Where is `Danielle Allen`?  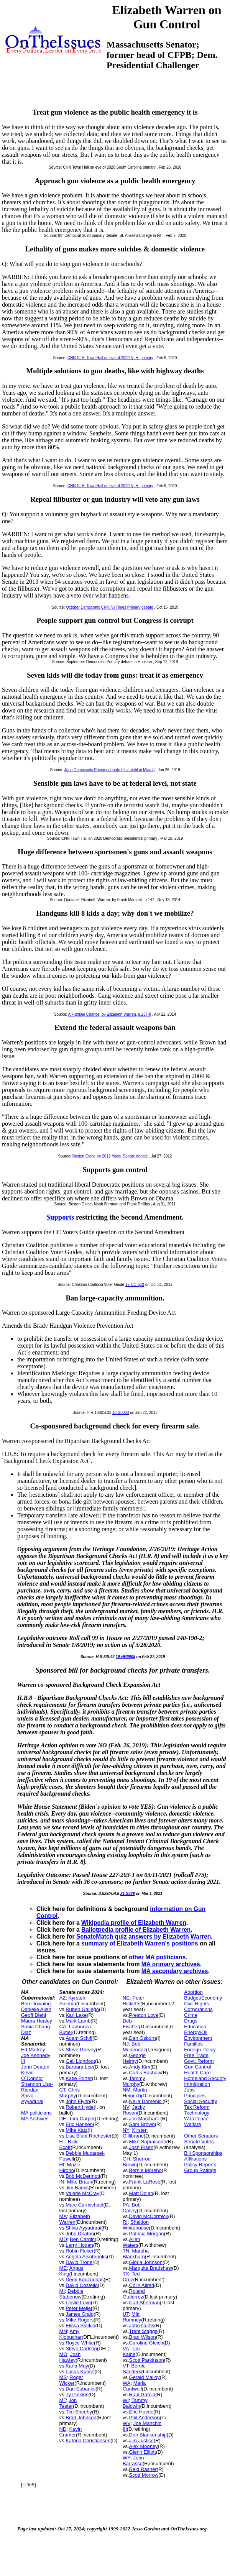 Danielle Allen is located at coordinates (36, 2009).